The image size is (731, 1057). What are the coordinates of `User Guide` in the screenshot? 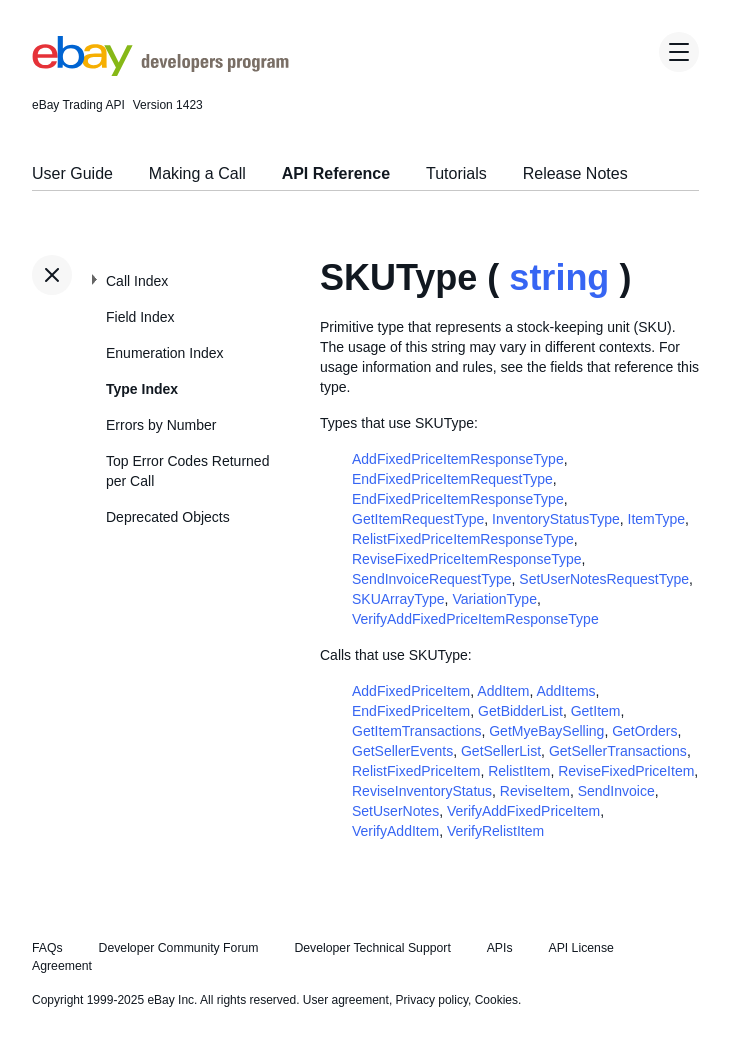 It's located at (72, 173).